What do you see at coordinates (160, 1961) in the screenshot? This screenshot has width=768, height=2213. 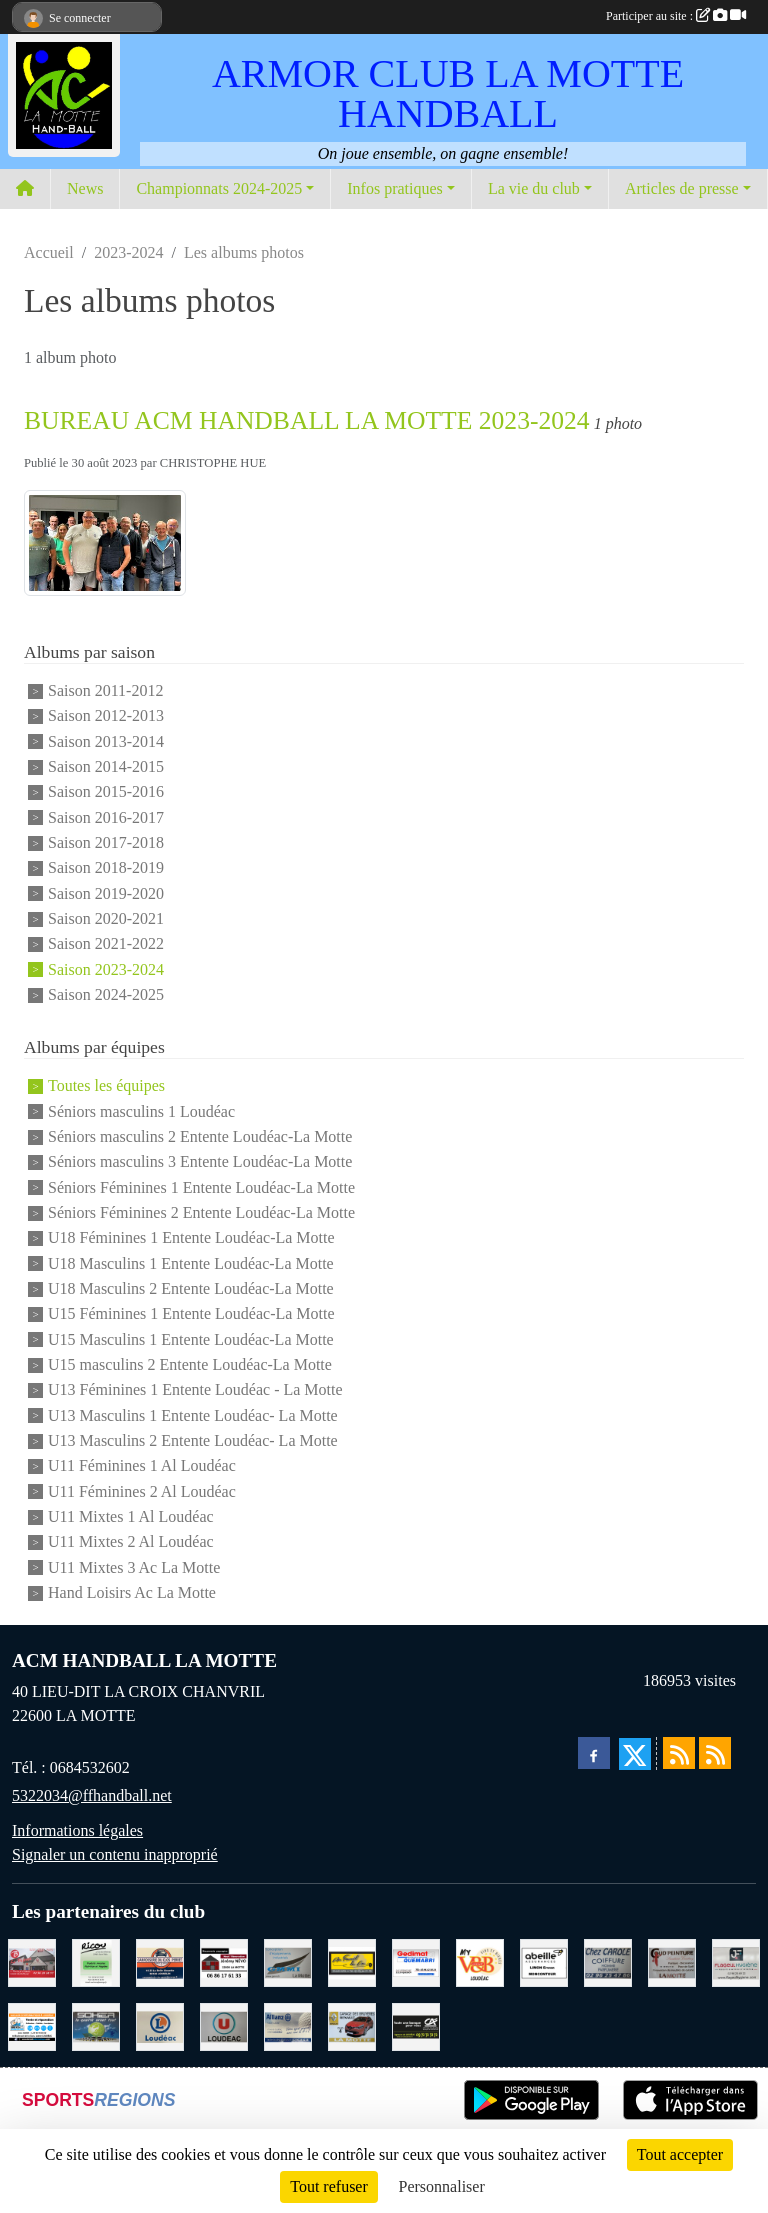 I see `[CARROSSERIE DU CLOS PERRET JOSSELIN]` at bounding box center [160, 1961].